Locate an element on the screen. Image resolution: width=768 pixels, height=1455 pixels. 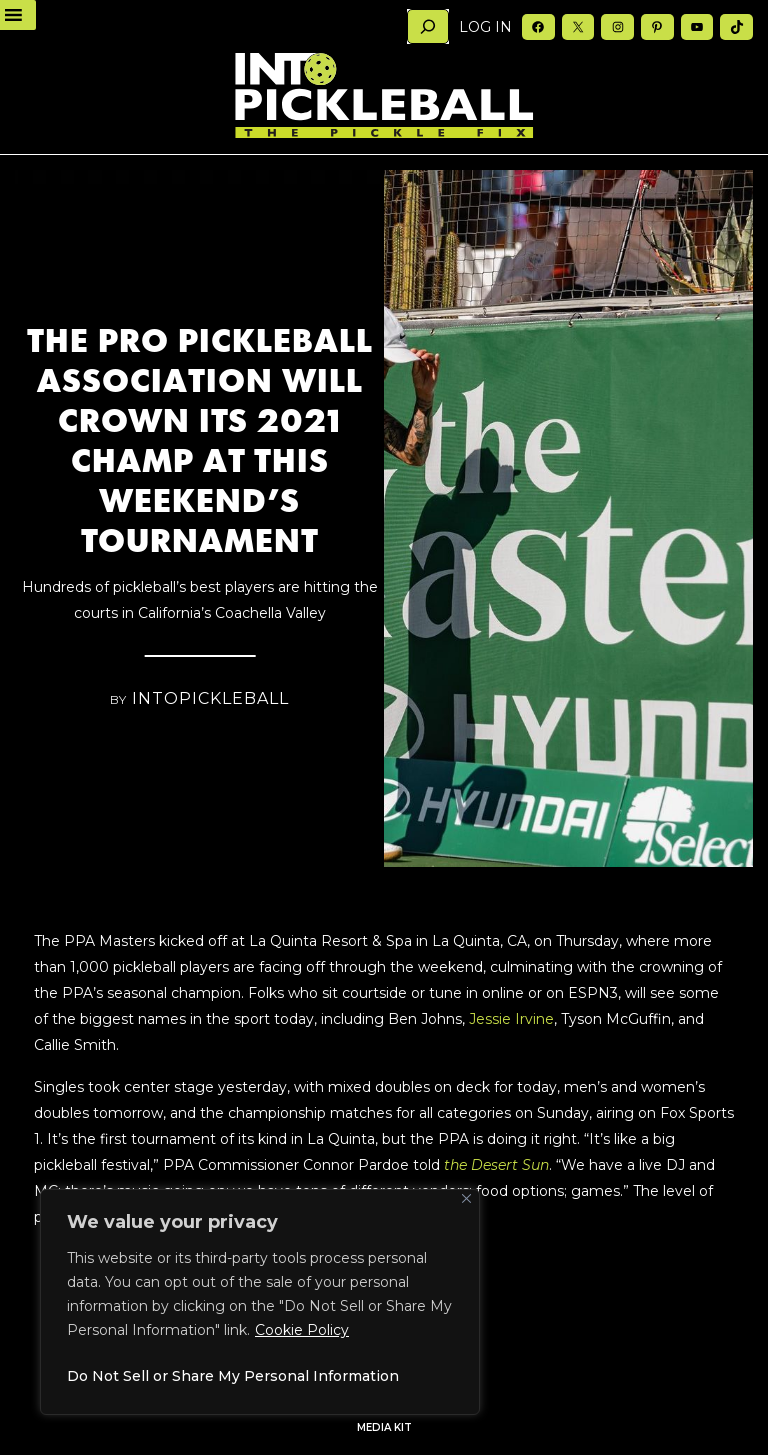
[region] is located at coordinates (260, 1302).